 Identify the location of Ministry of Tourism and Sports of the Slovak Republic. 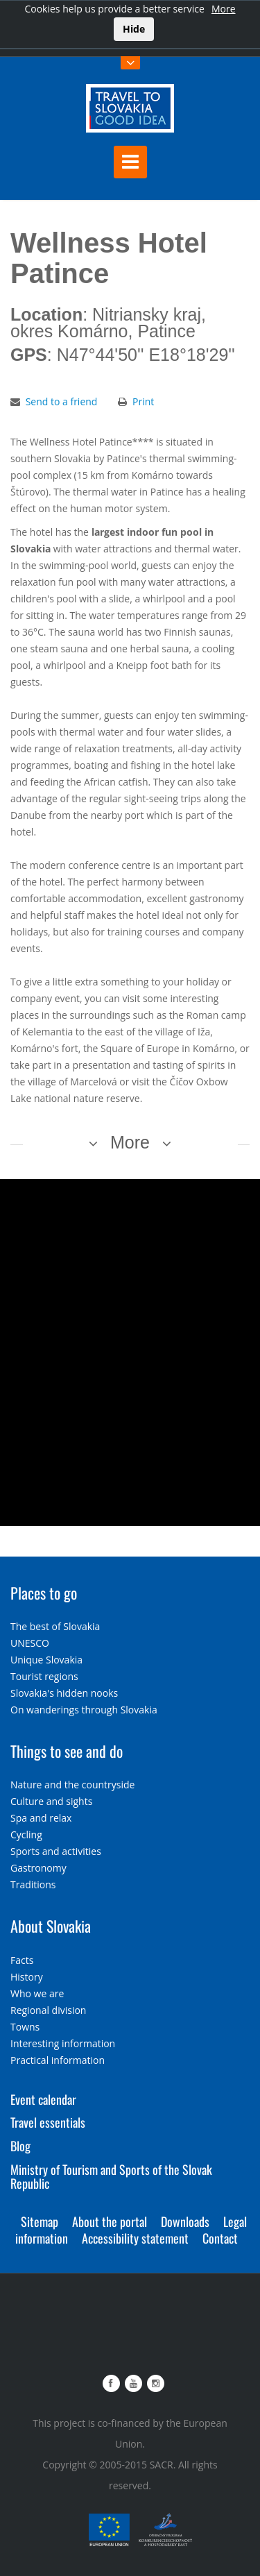
(111, 2176).